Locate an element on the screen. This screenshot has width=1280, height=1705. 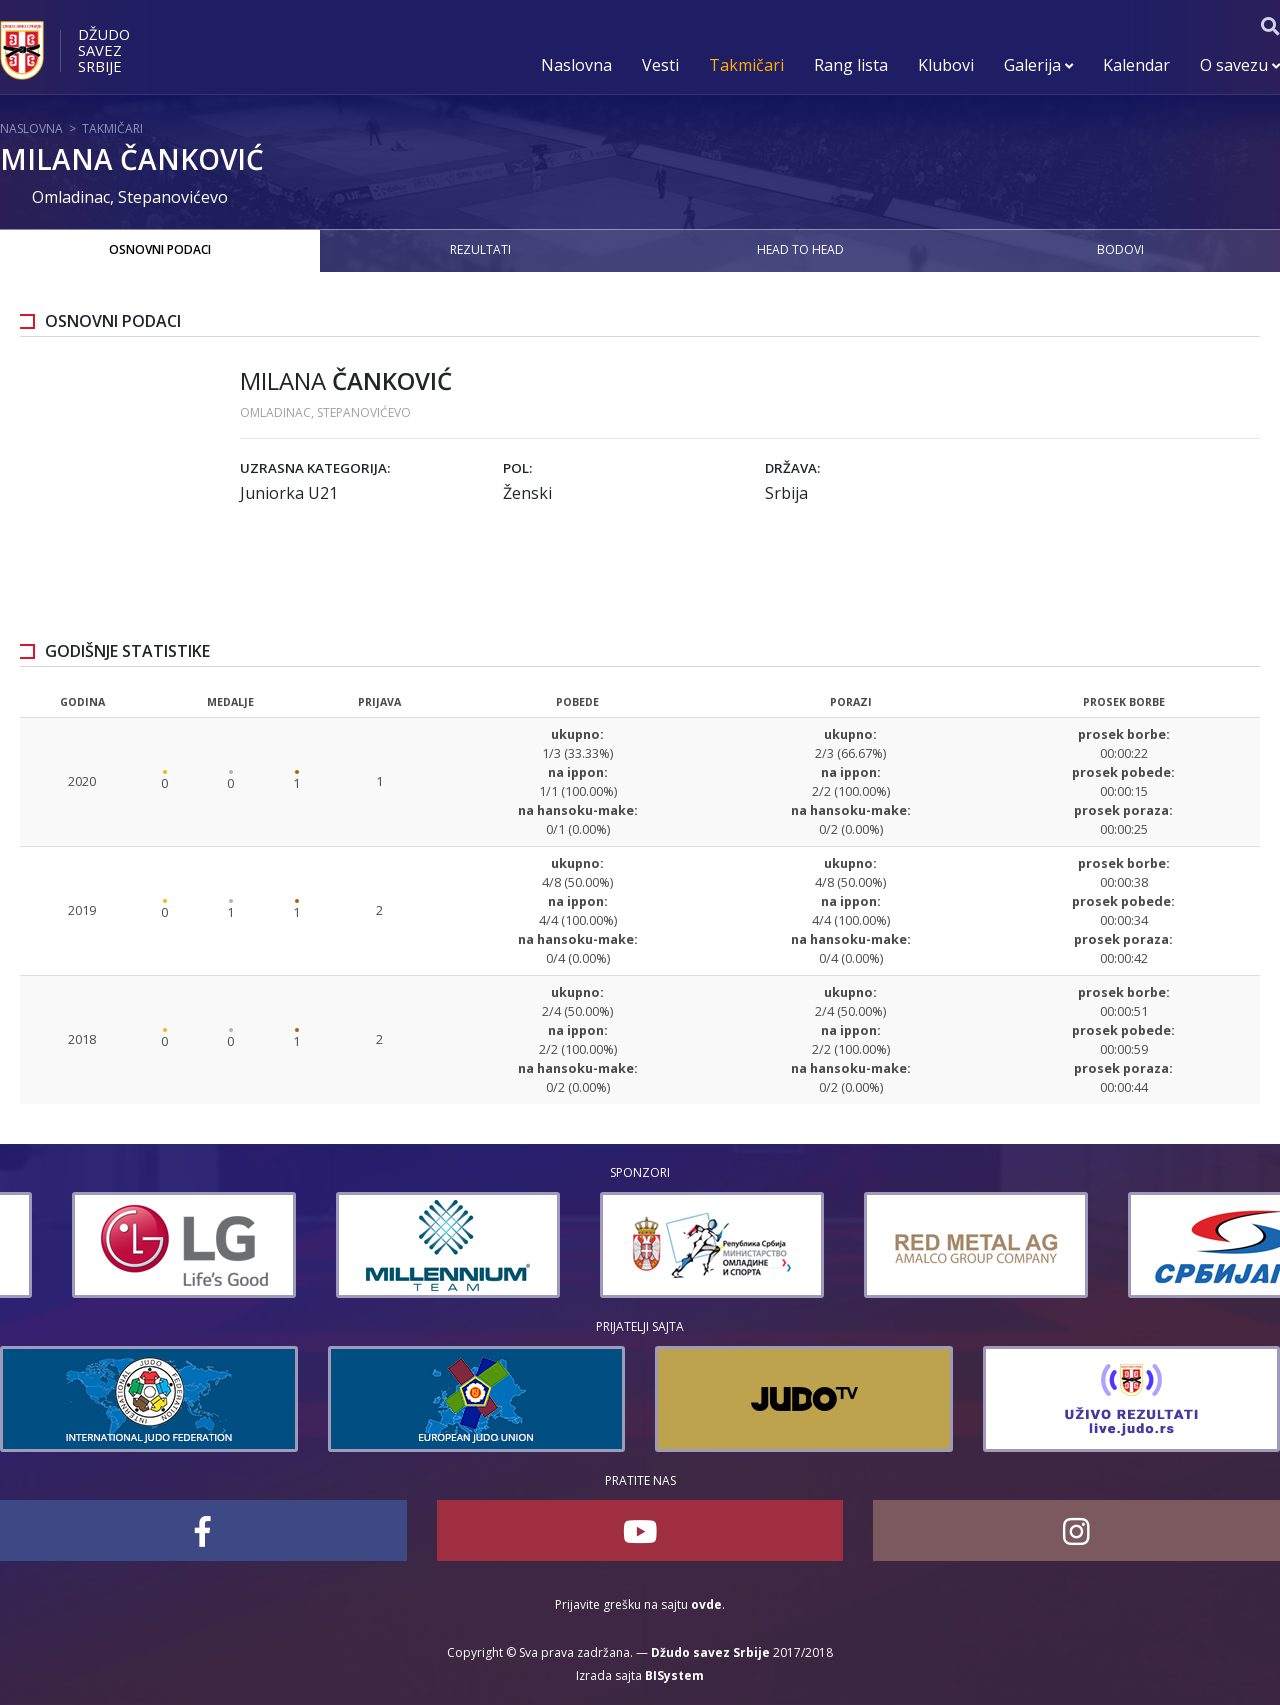
Pol: is located at coordinates (517, 468).